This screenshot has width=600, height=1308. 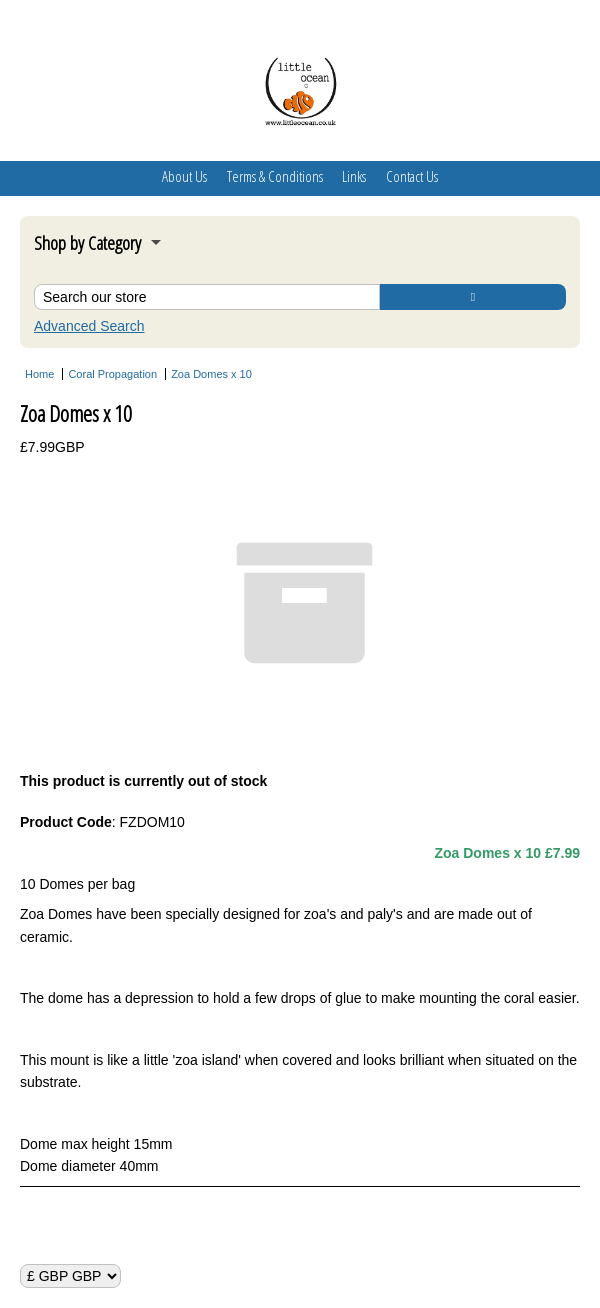 What do you see at coordinates (89, 326) in the screenshot?
I see `Advanced Search` at bounding box center [89, 326].